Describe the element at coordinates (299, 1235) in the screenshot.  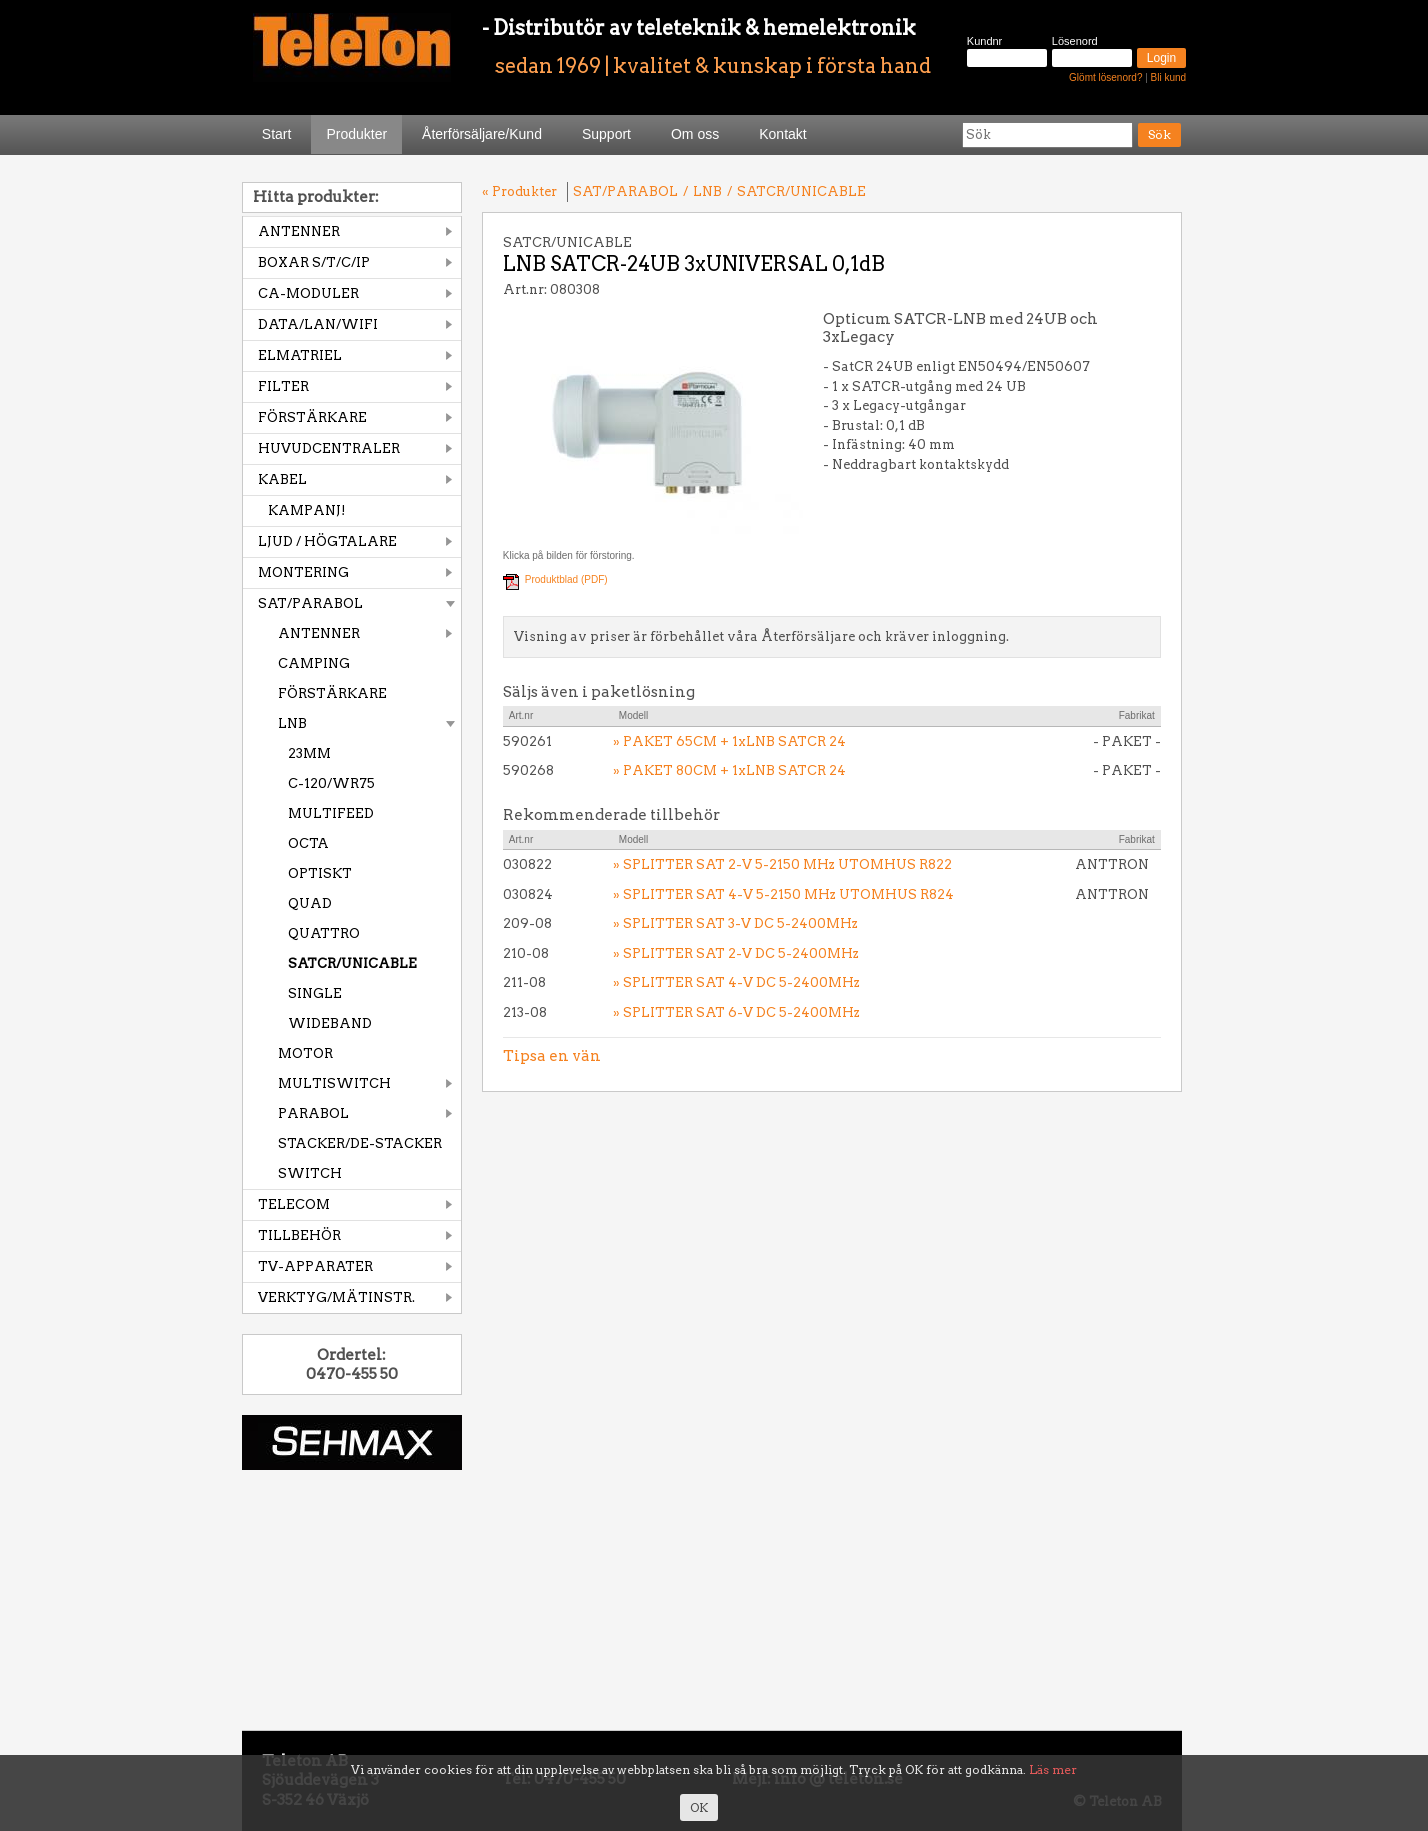
I see `TILLBEHÖR` at that location.